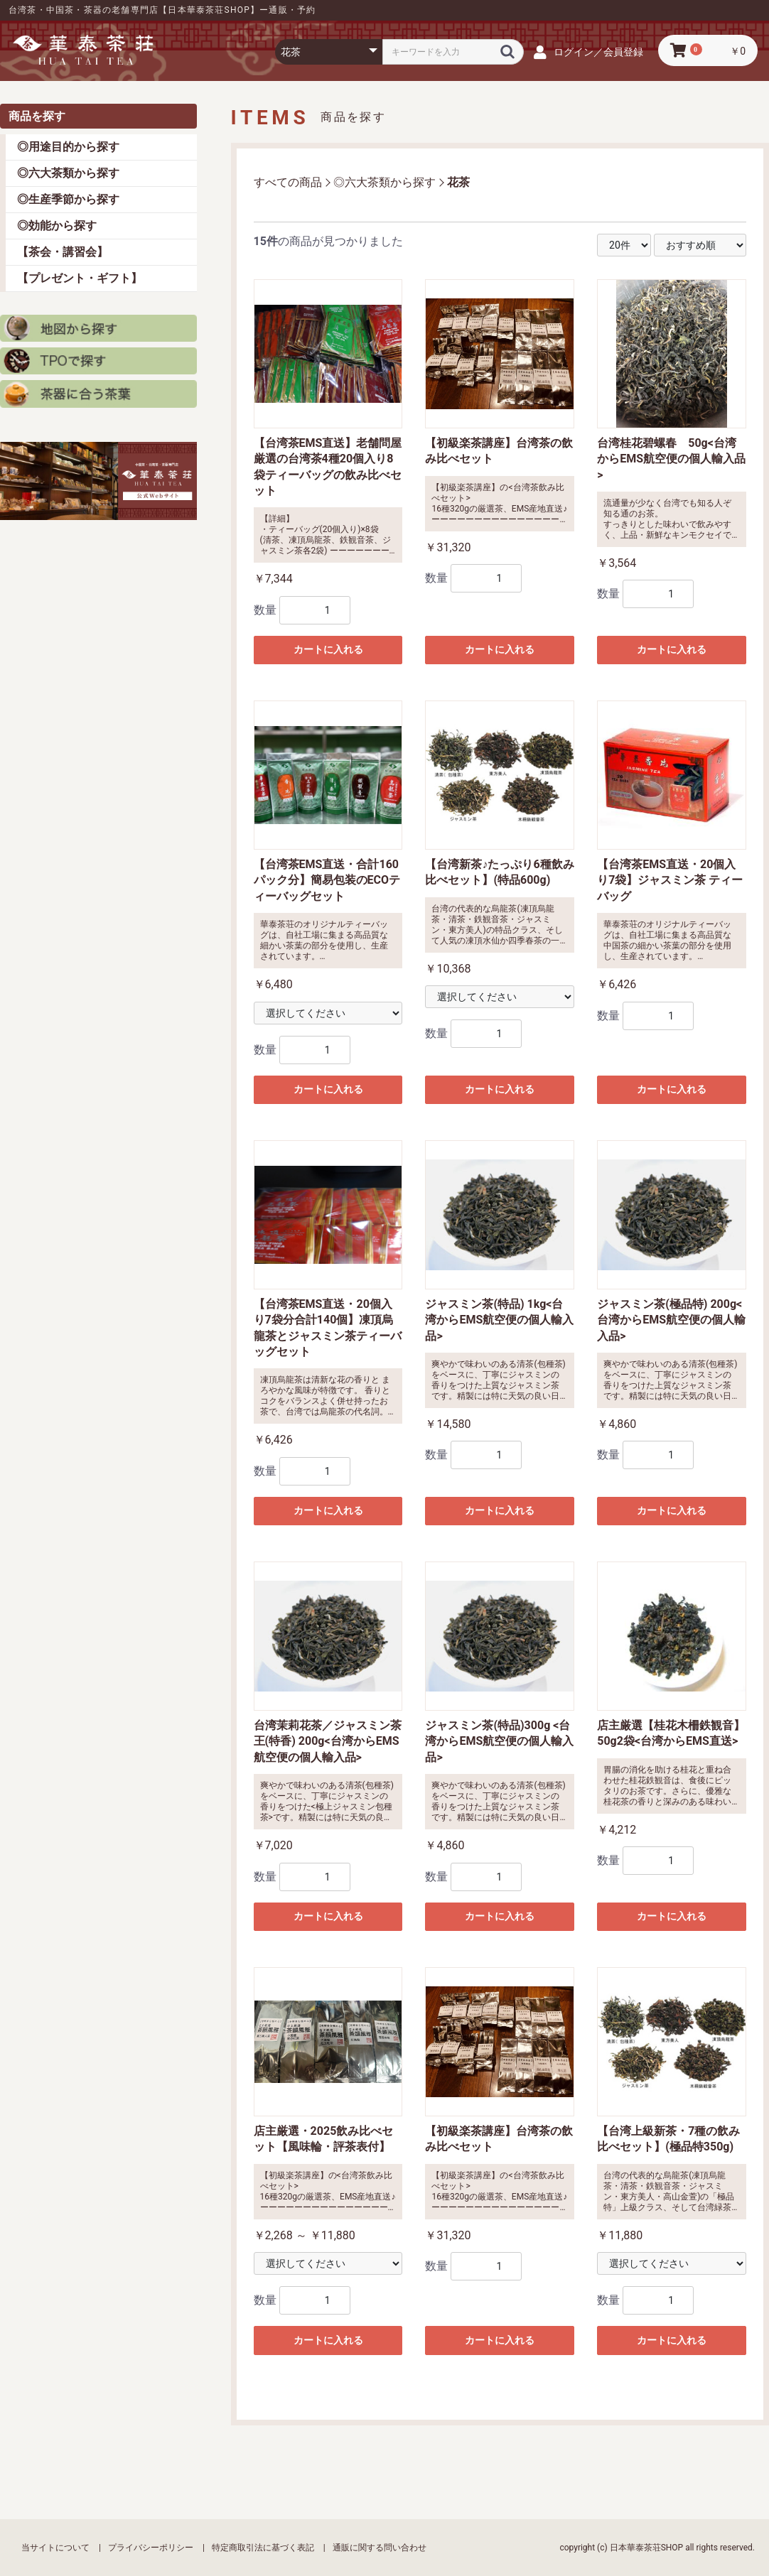 The width and height of the screenshot is (769, 2576). Describe the element at coordinates (79, 278) in the screenshot. I see `【プレゼント・ギフト】` at that location.